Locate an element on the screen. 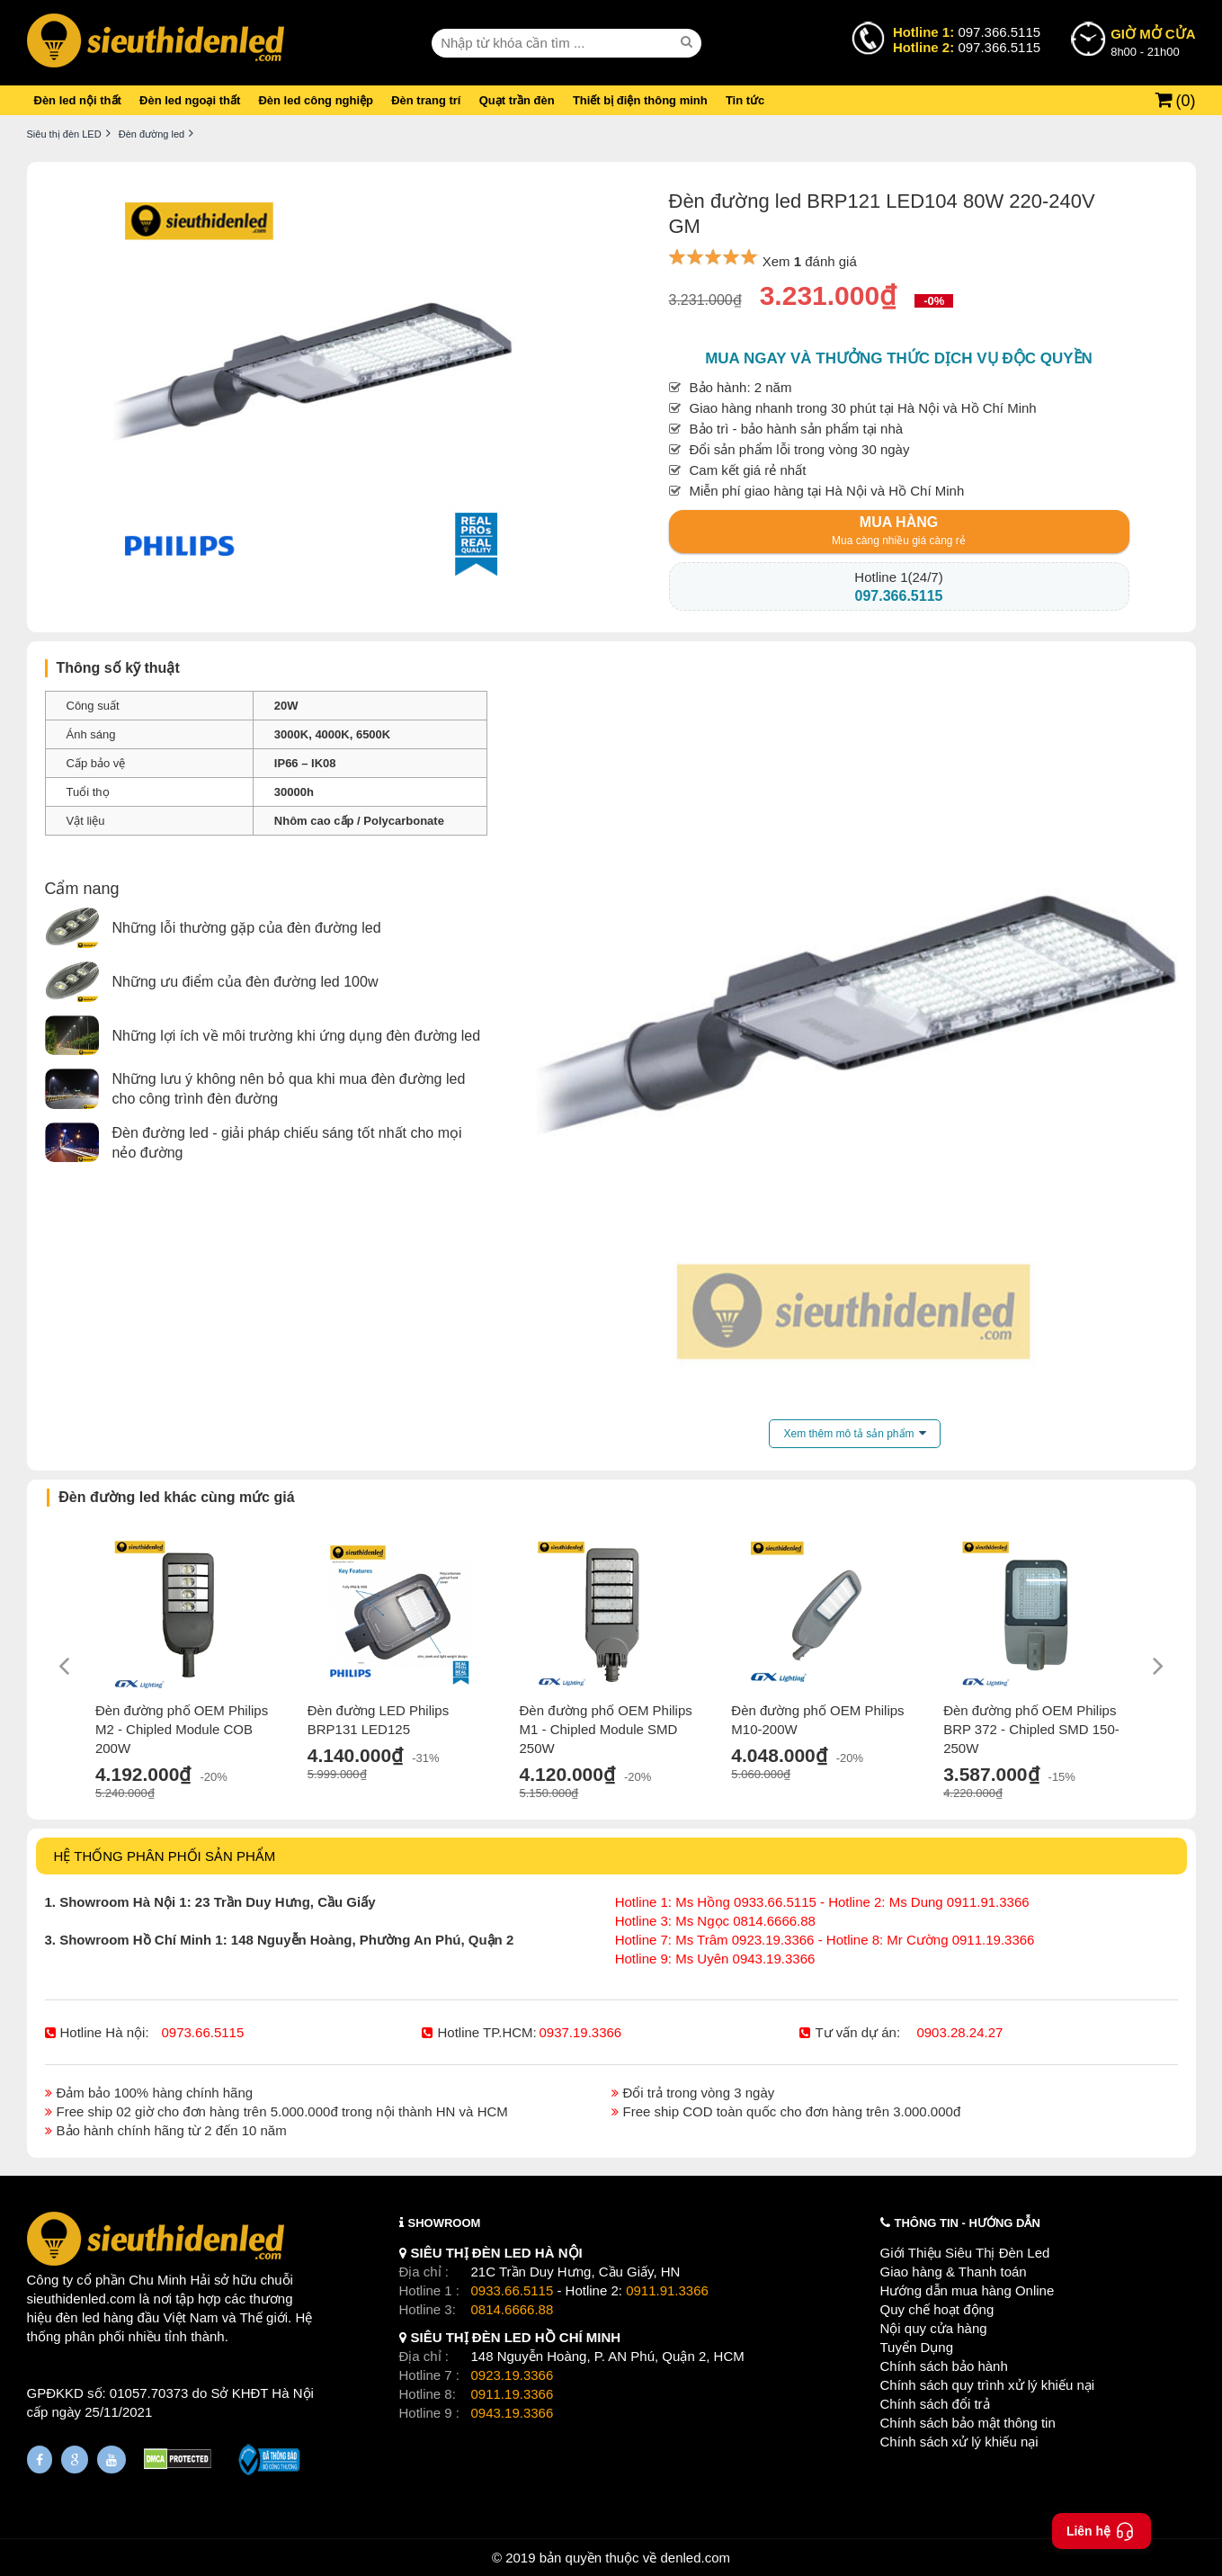 The height and width of the screenshot is (2576, 1222). denled.com is located at coordinates (695, 2557).